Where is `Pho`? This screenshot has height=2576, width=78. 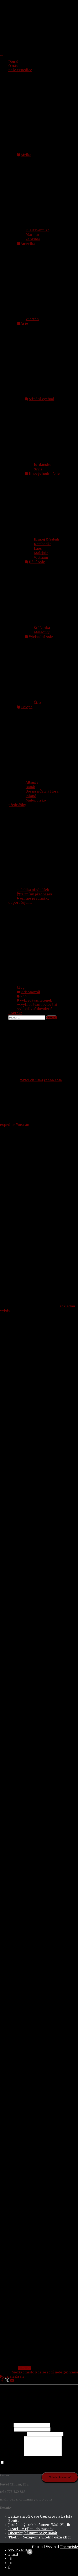 Pho is located at coordinates (22, 996).